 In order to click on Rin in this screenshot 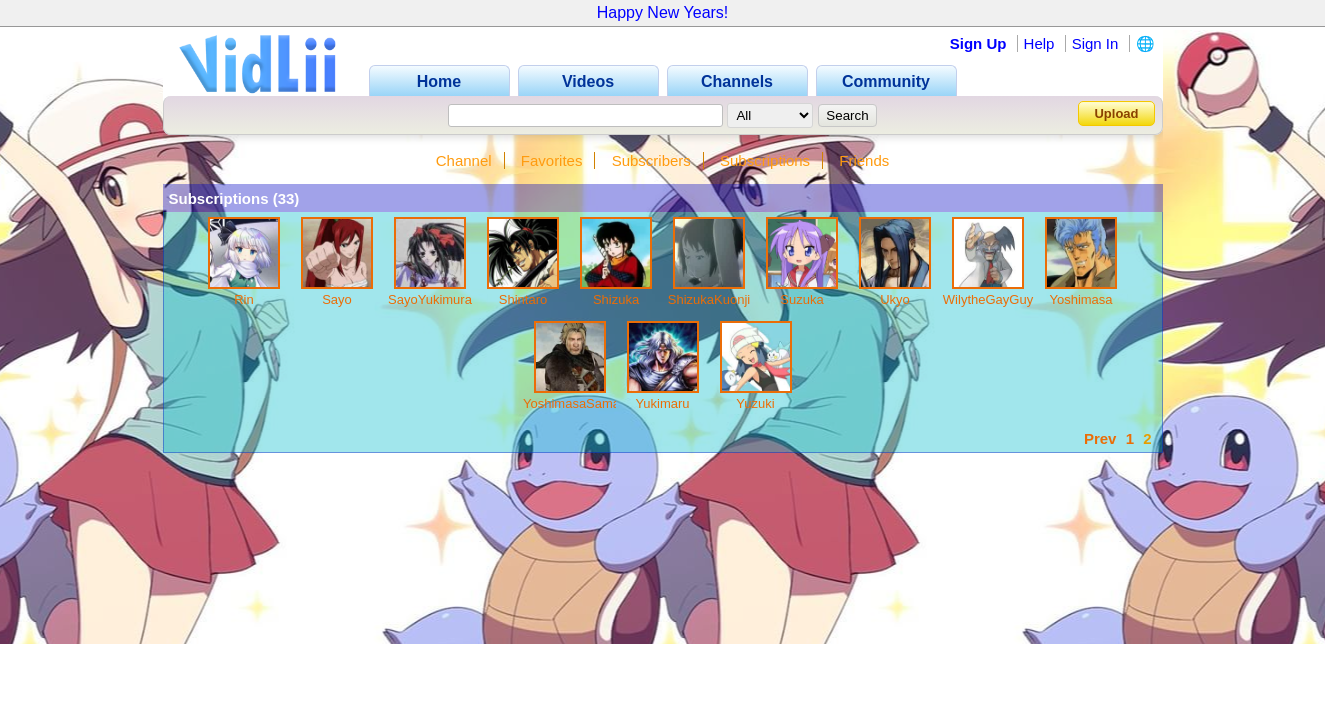, I will do `click(244, 299)`.